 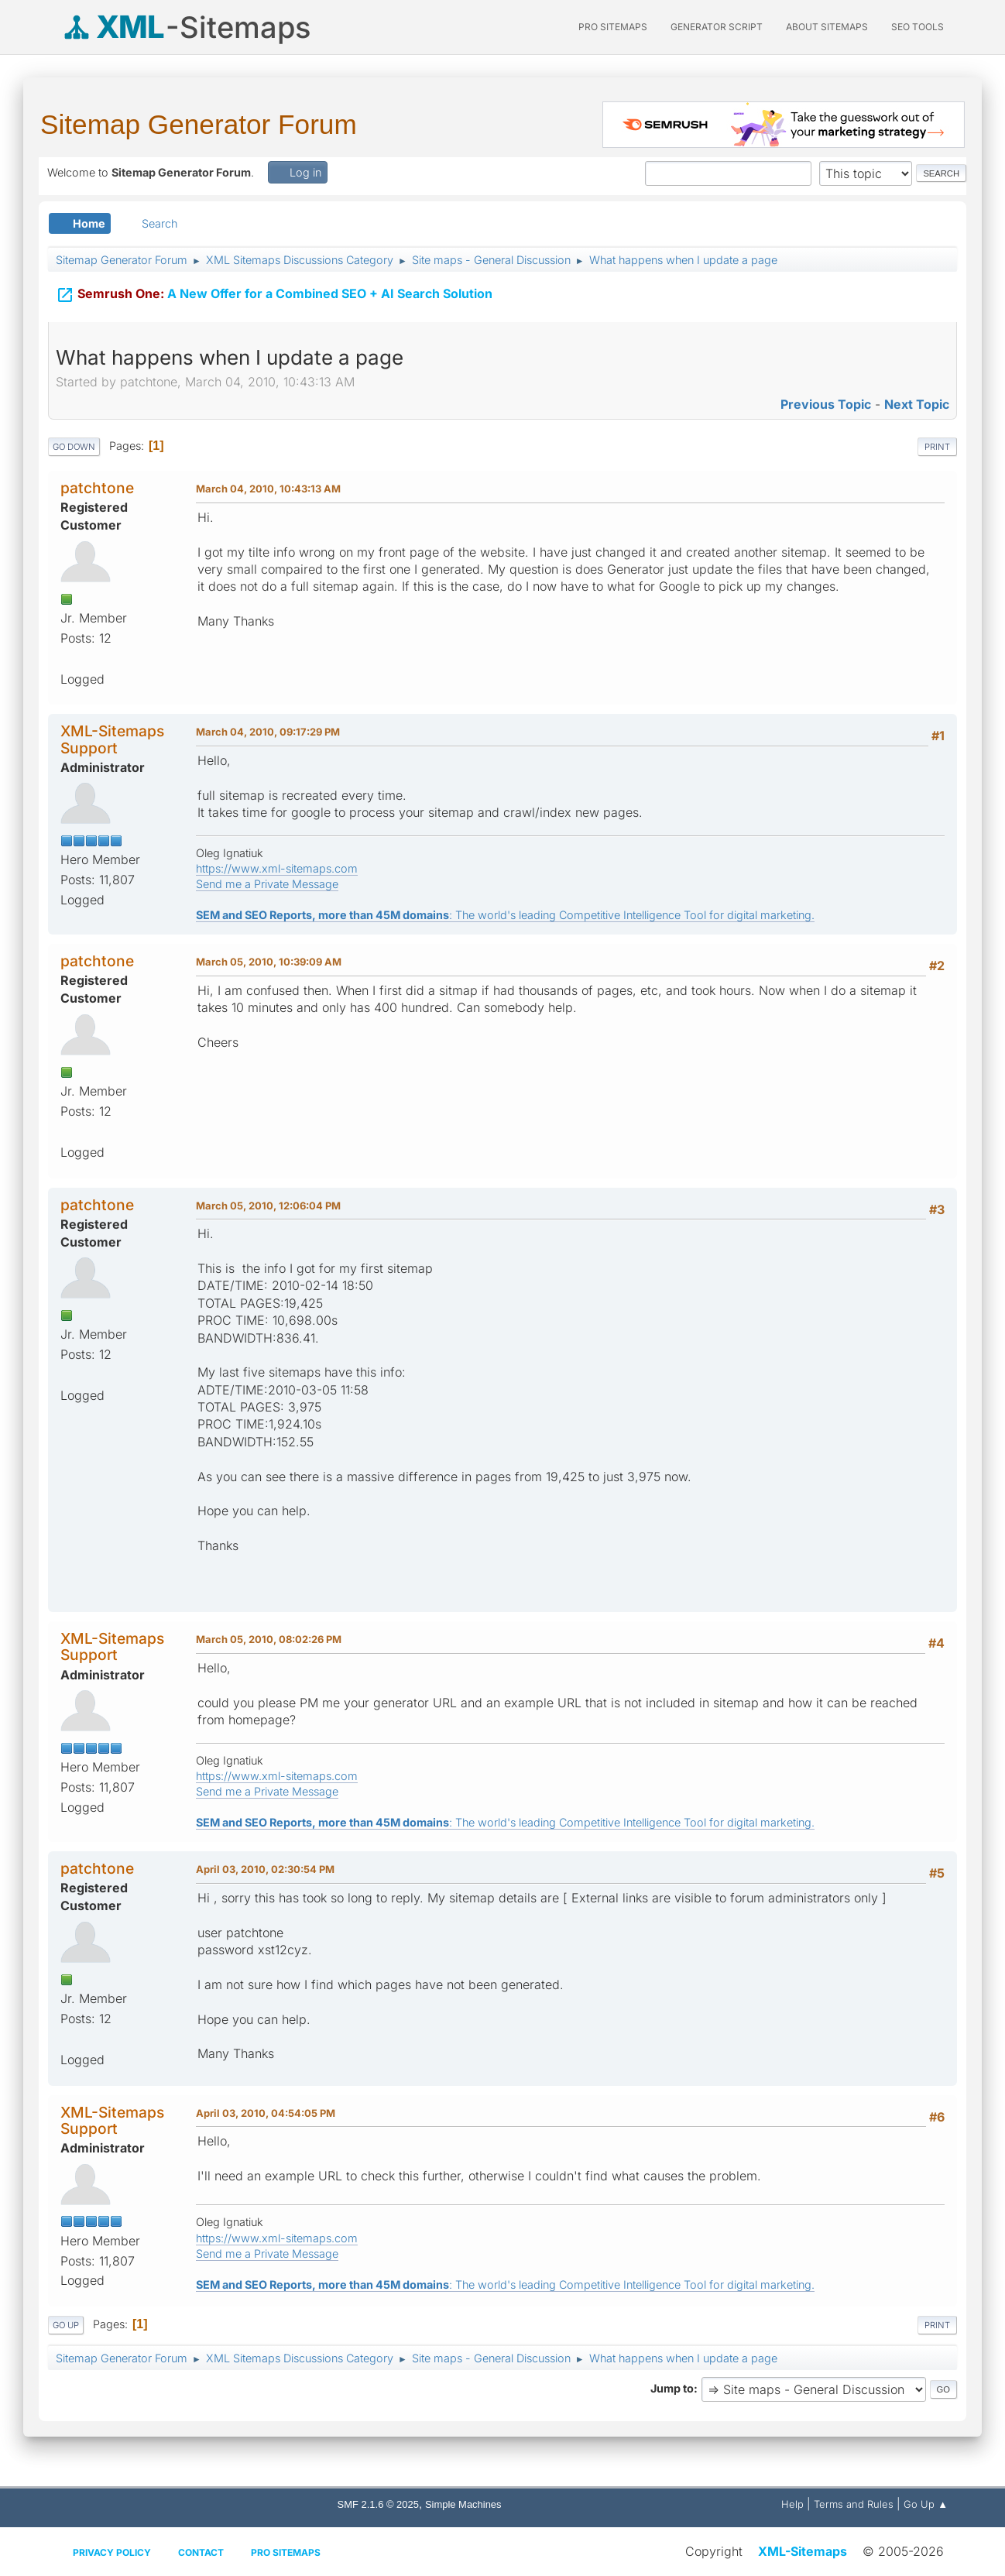 I want to click on Go Up, so click(x=66, y=2325).